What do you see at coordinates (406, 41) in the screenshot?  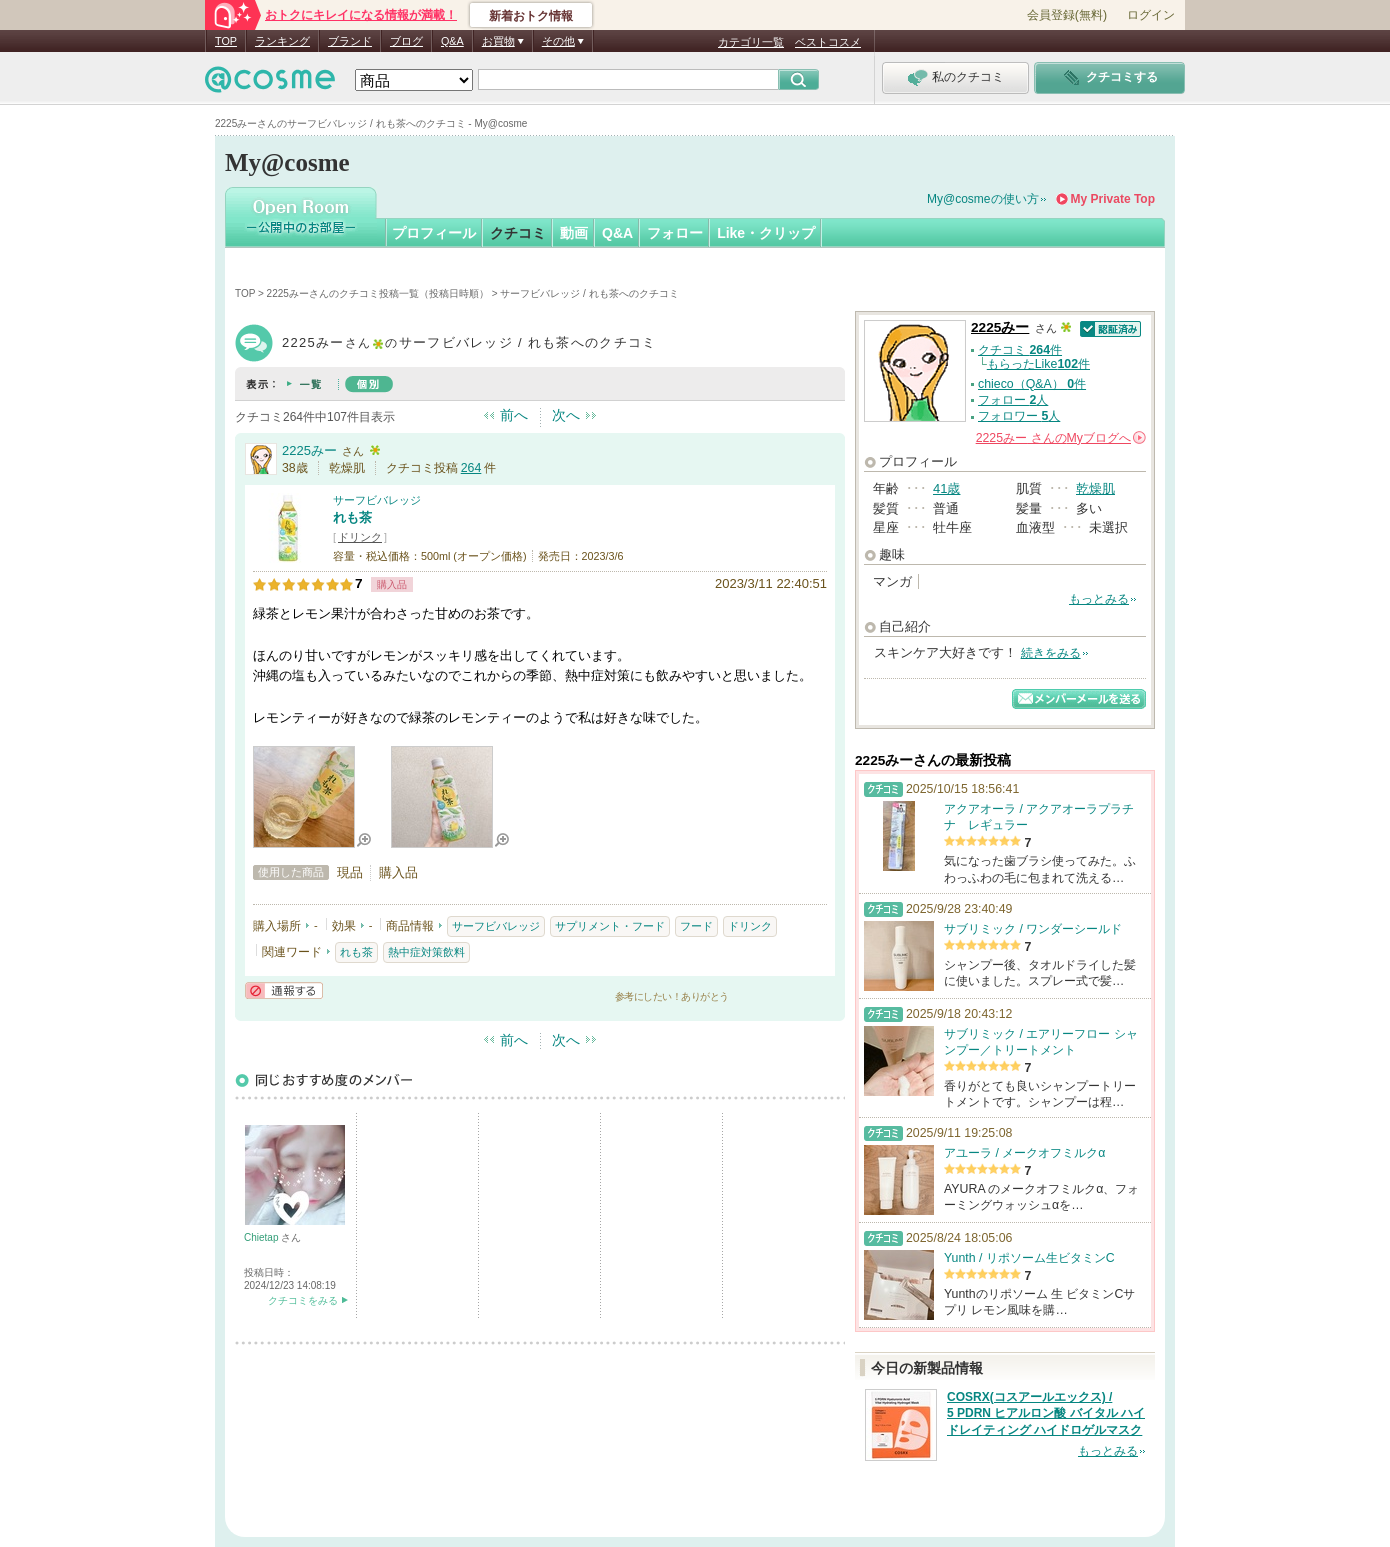 I see `ブログ` at bounding box center [406, 41].